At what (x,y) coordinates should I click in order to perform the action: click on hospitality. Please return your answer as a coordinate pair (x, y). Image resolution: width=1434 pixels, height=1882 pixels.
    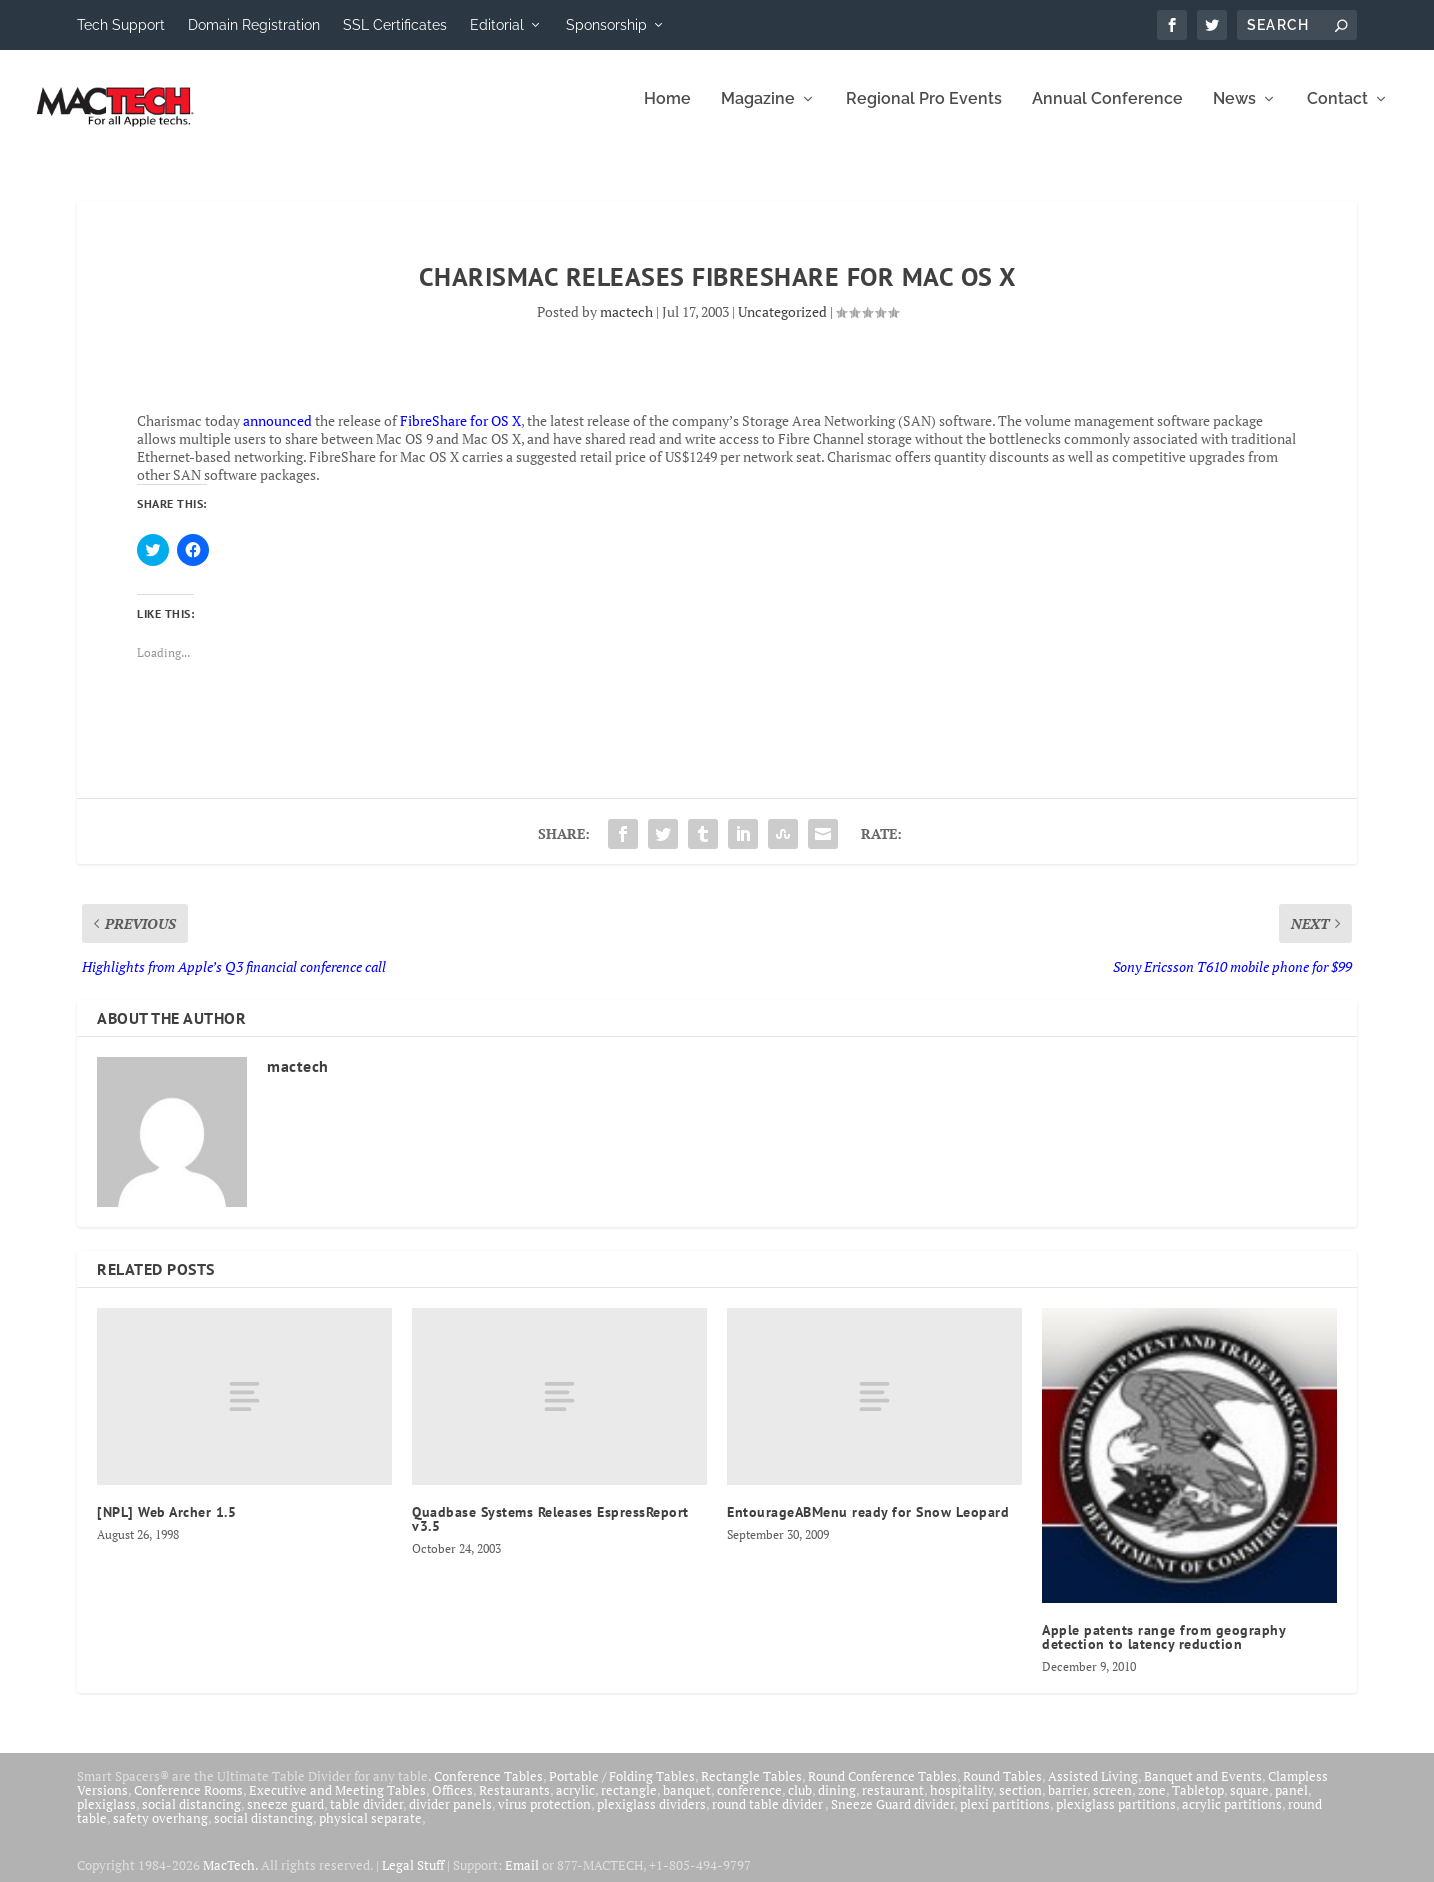
    Looking at the image, I should click on (961, 1803).